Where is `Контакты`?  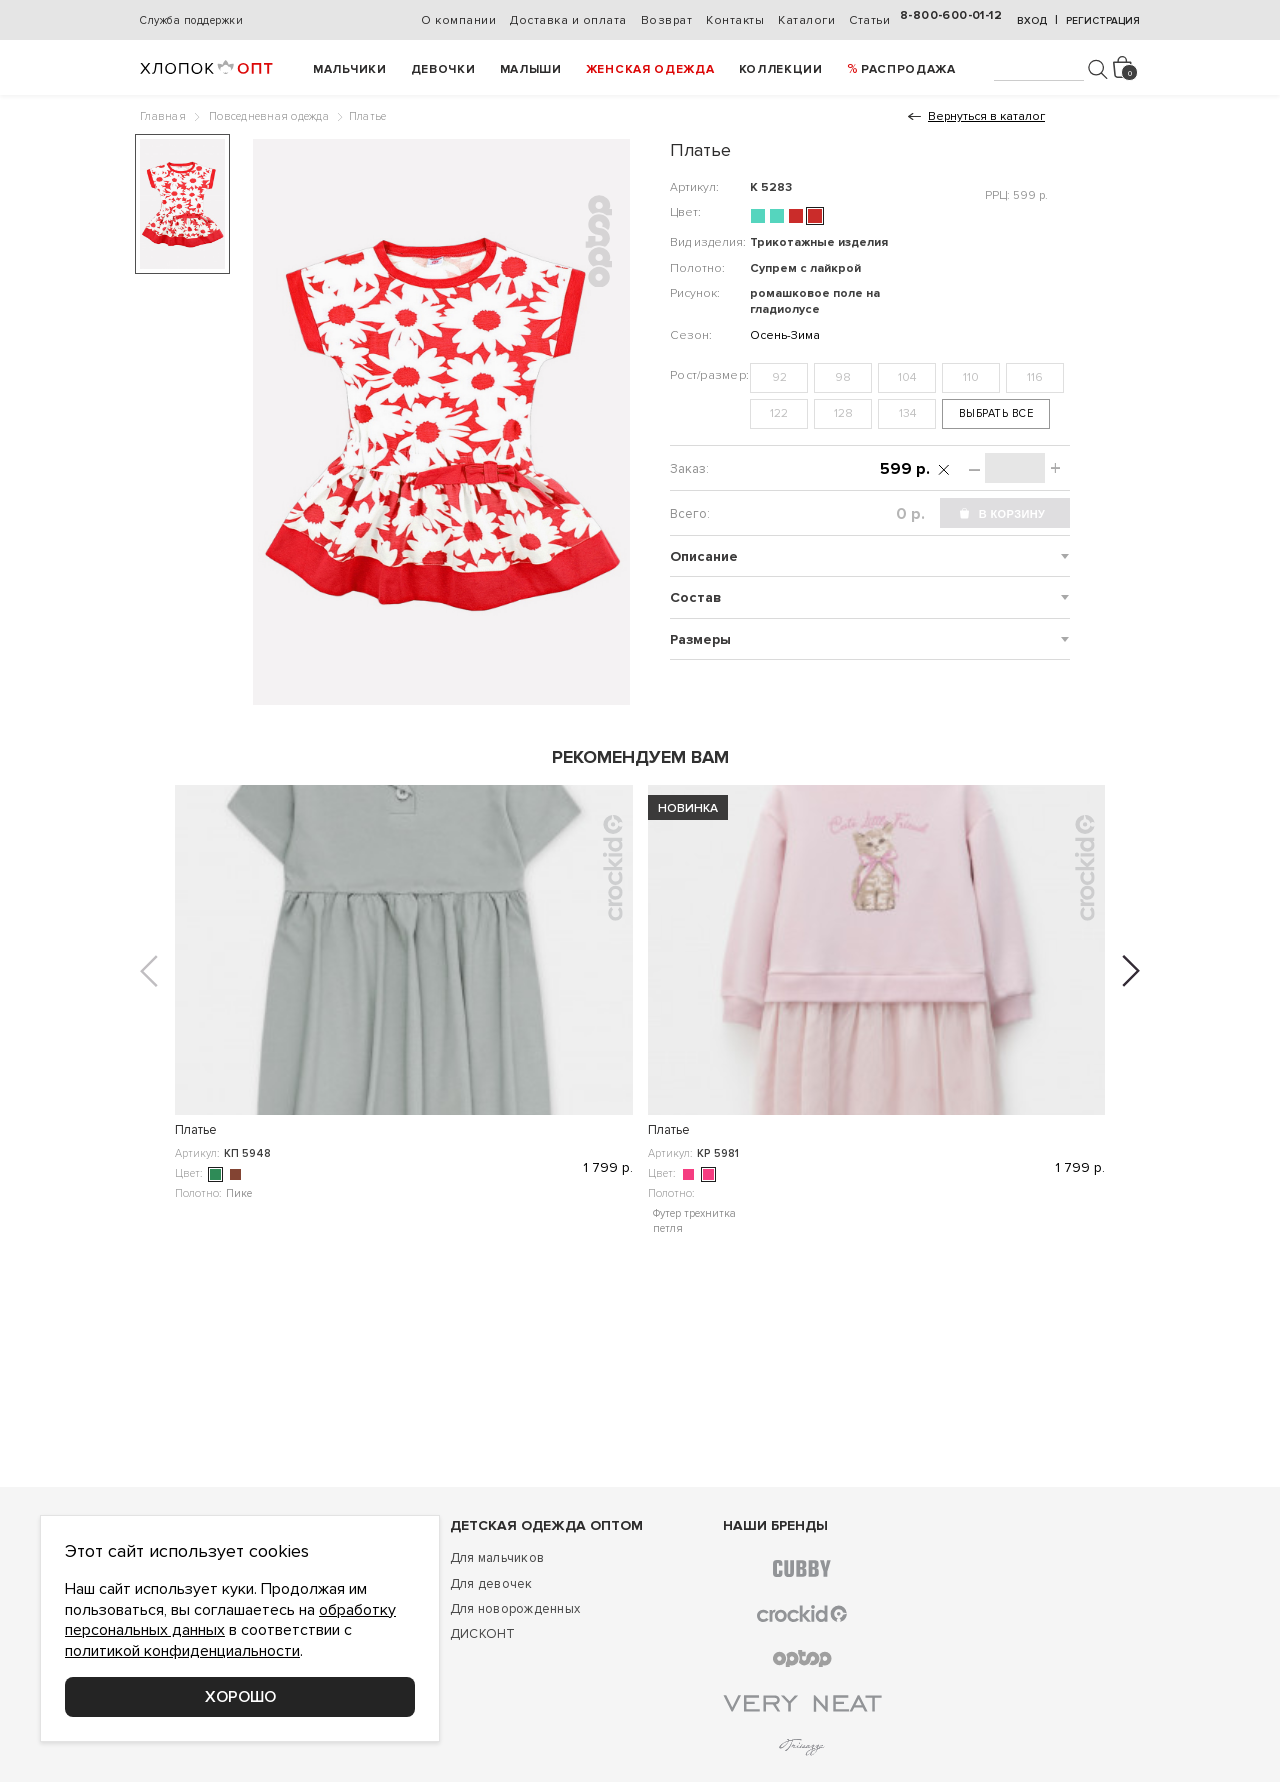 Контакты is located at coordinates (735, 20).